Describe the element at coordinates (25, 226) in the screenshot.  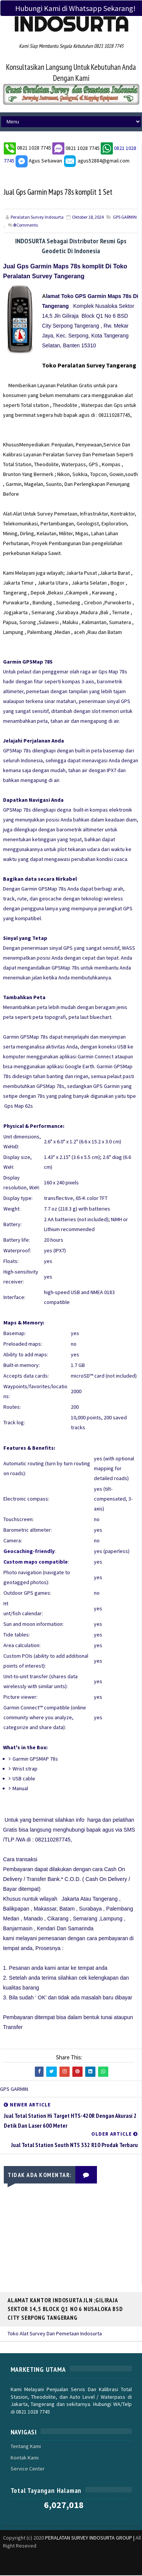
I see `Comments` at that location.